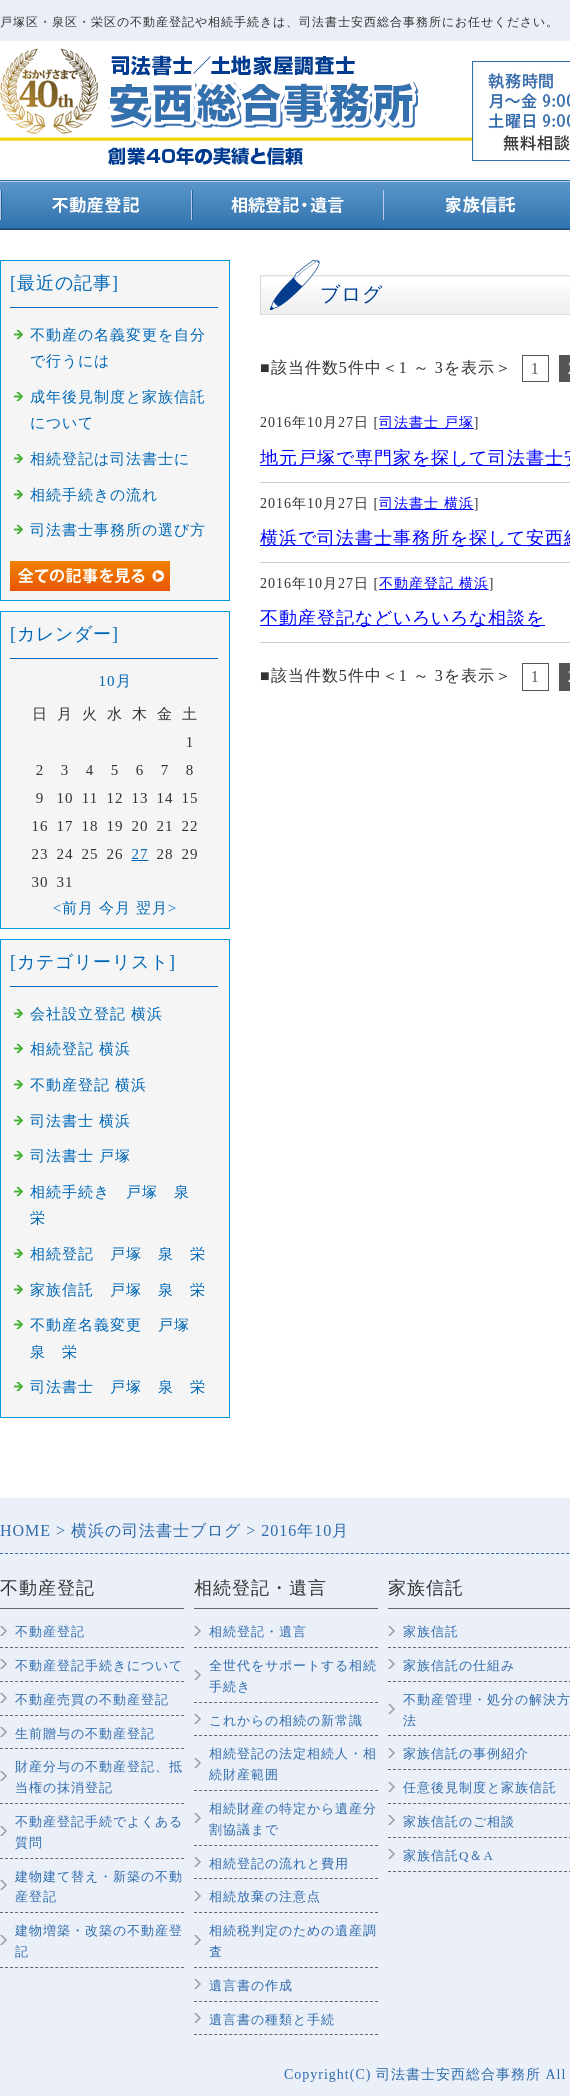 This screenshot has height=2096, width=570. I want to click on 不動産登記, so click(50, 1631).